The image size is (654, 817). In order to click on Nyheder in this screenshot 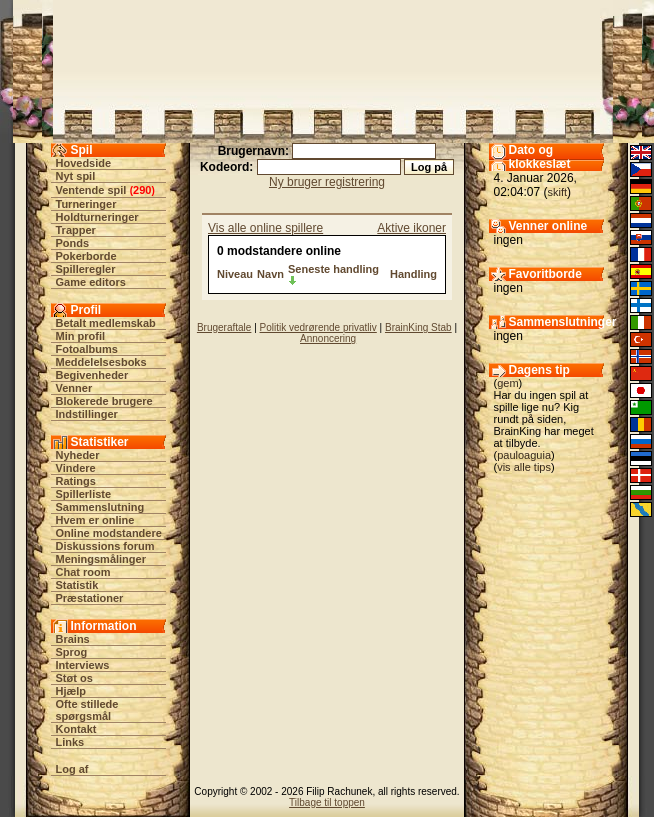, I will do `click(78, 455)`.